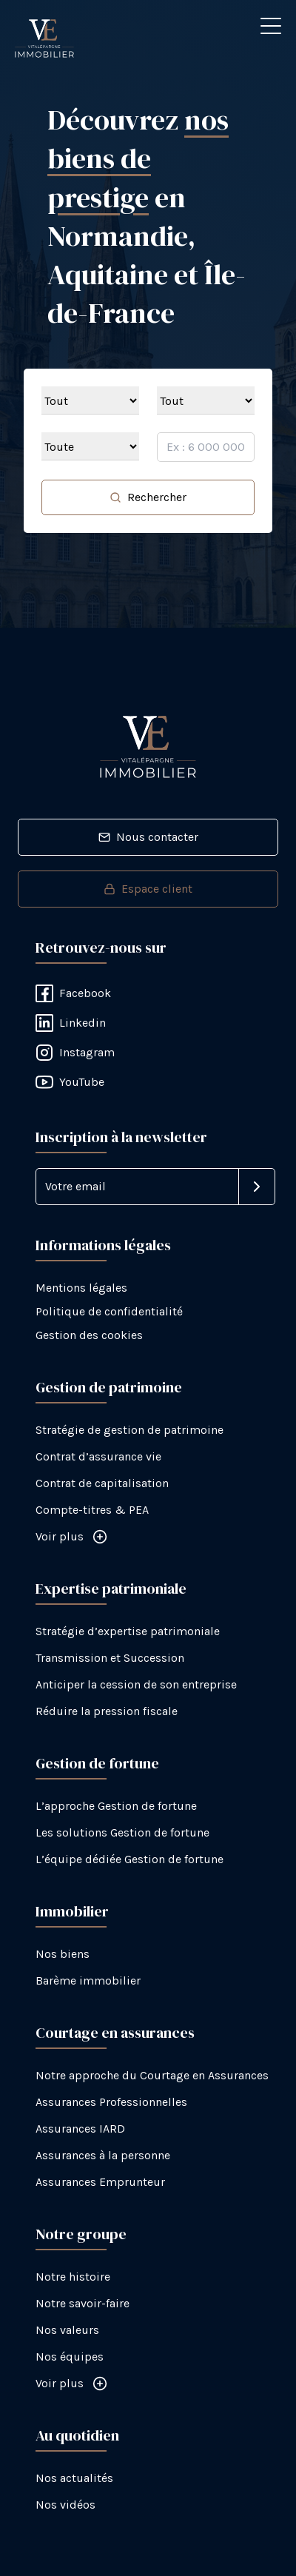 Image resolution: width=296 pixels, height=2576 pixels. What do you see at coordinates (73, 993) in the screenshot?
I see `Facebook` at bounding box center [73, 993].